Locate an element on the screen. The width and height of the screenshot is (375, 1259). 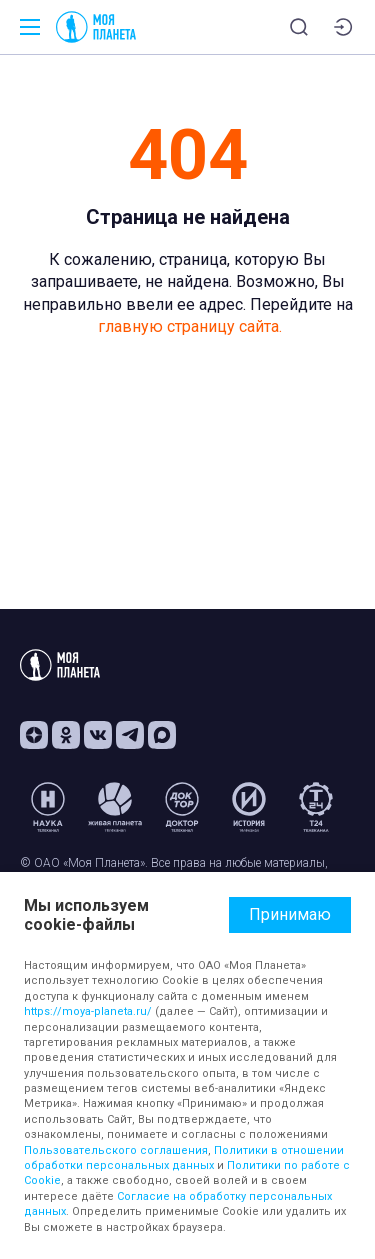
главную страницу сайта. is located at coordinates (190, 326).